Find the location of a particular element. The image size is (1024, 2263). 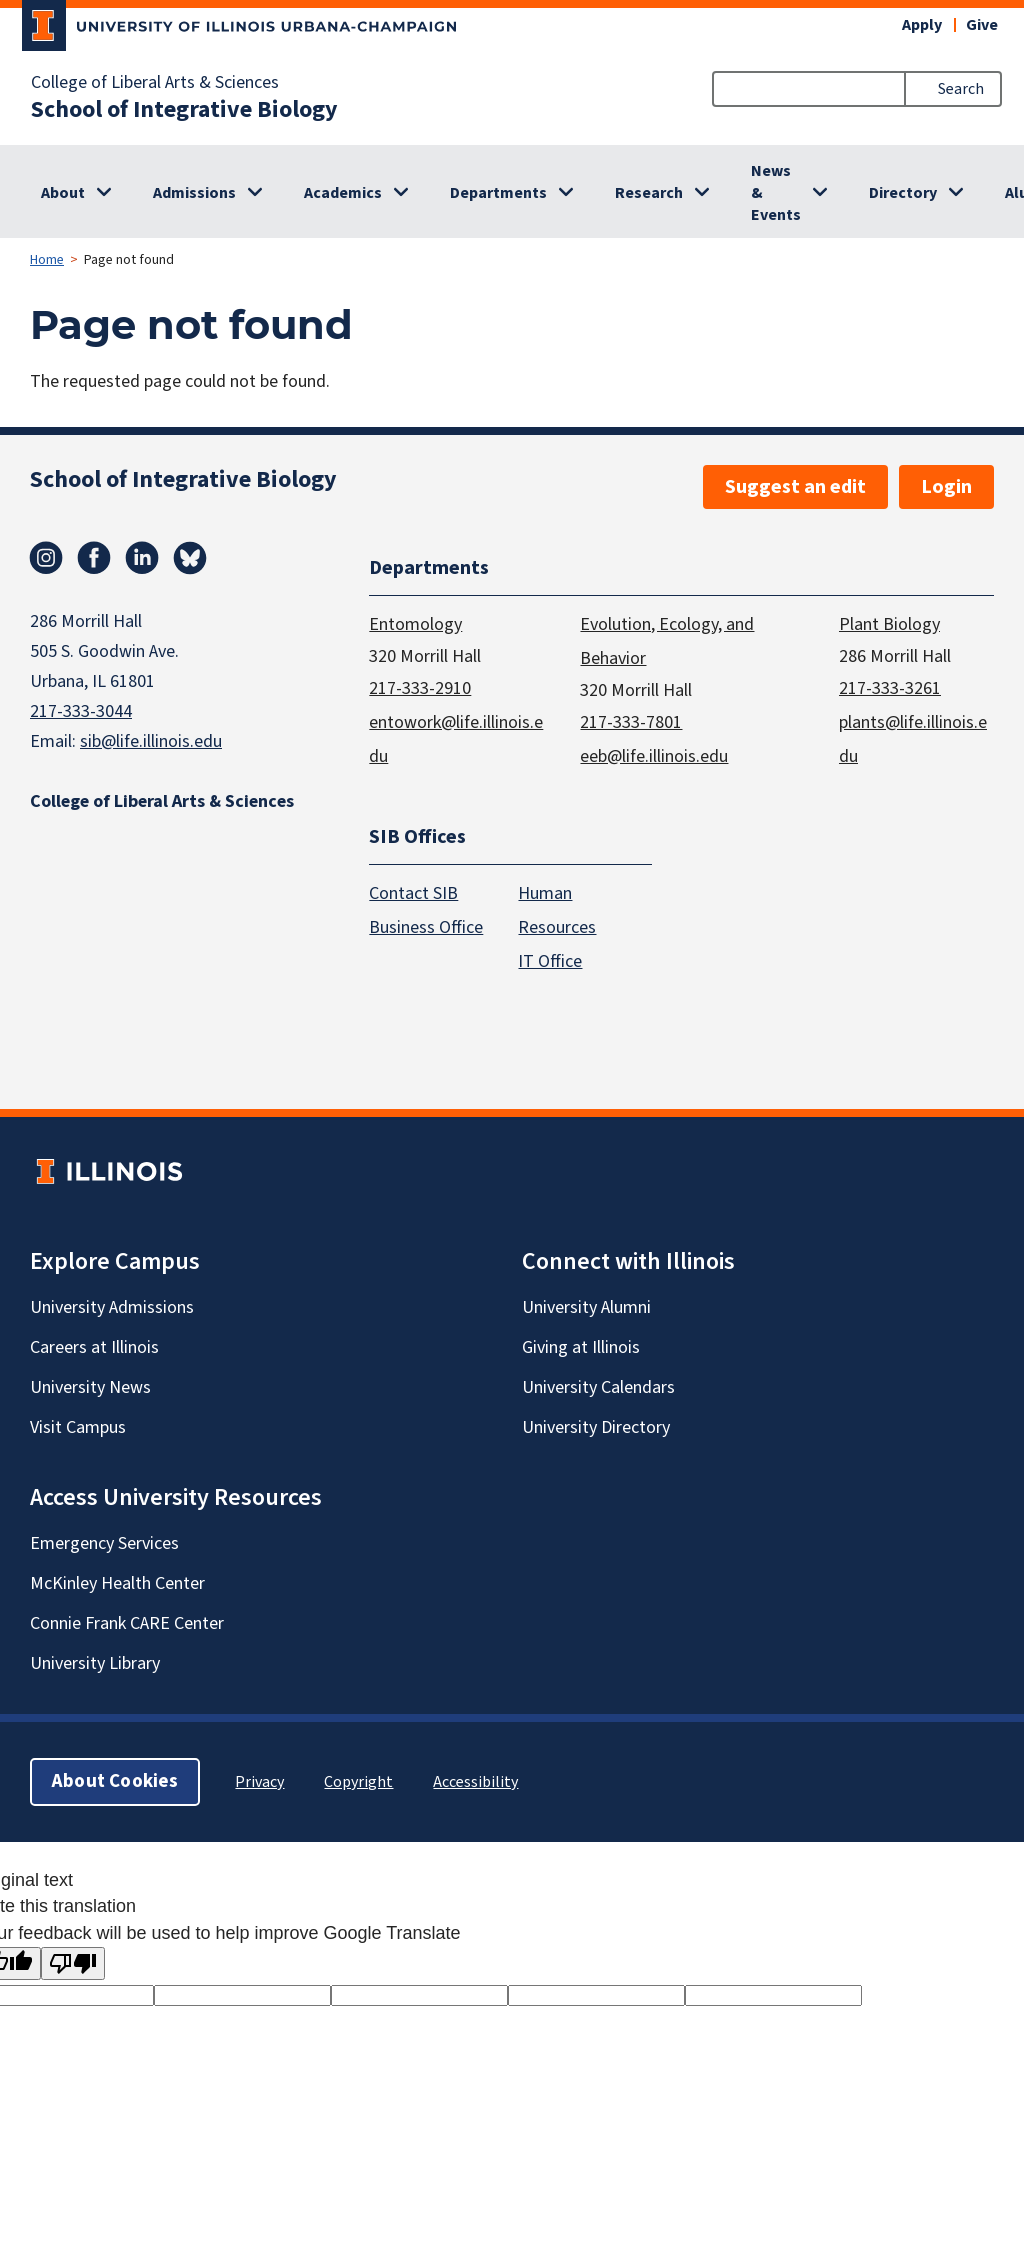

Plant Biology is located at coordinates (889, 624).